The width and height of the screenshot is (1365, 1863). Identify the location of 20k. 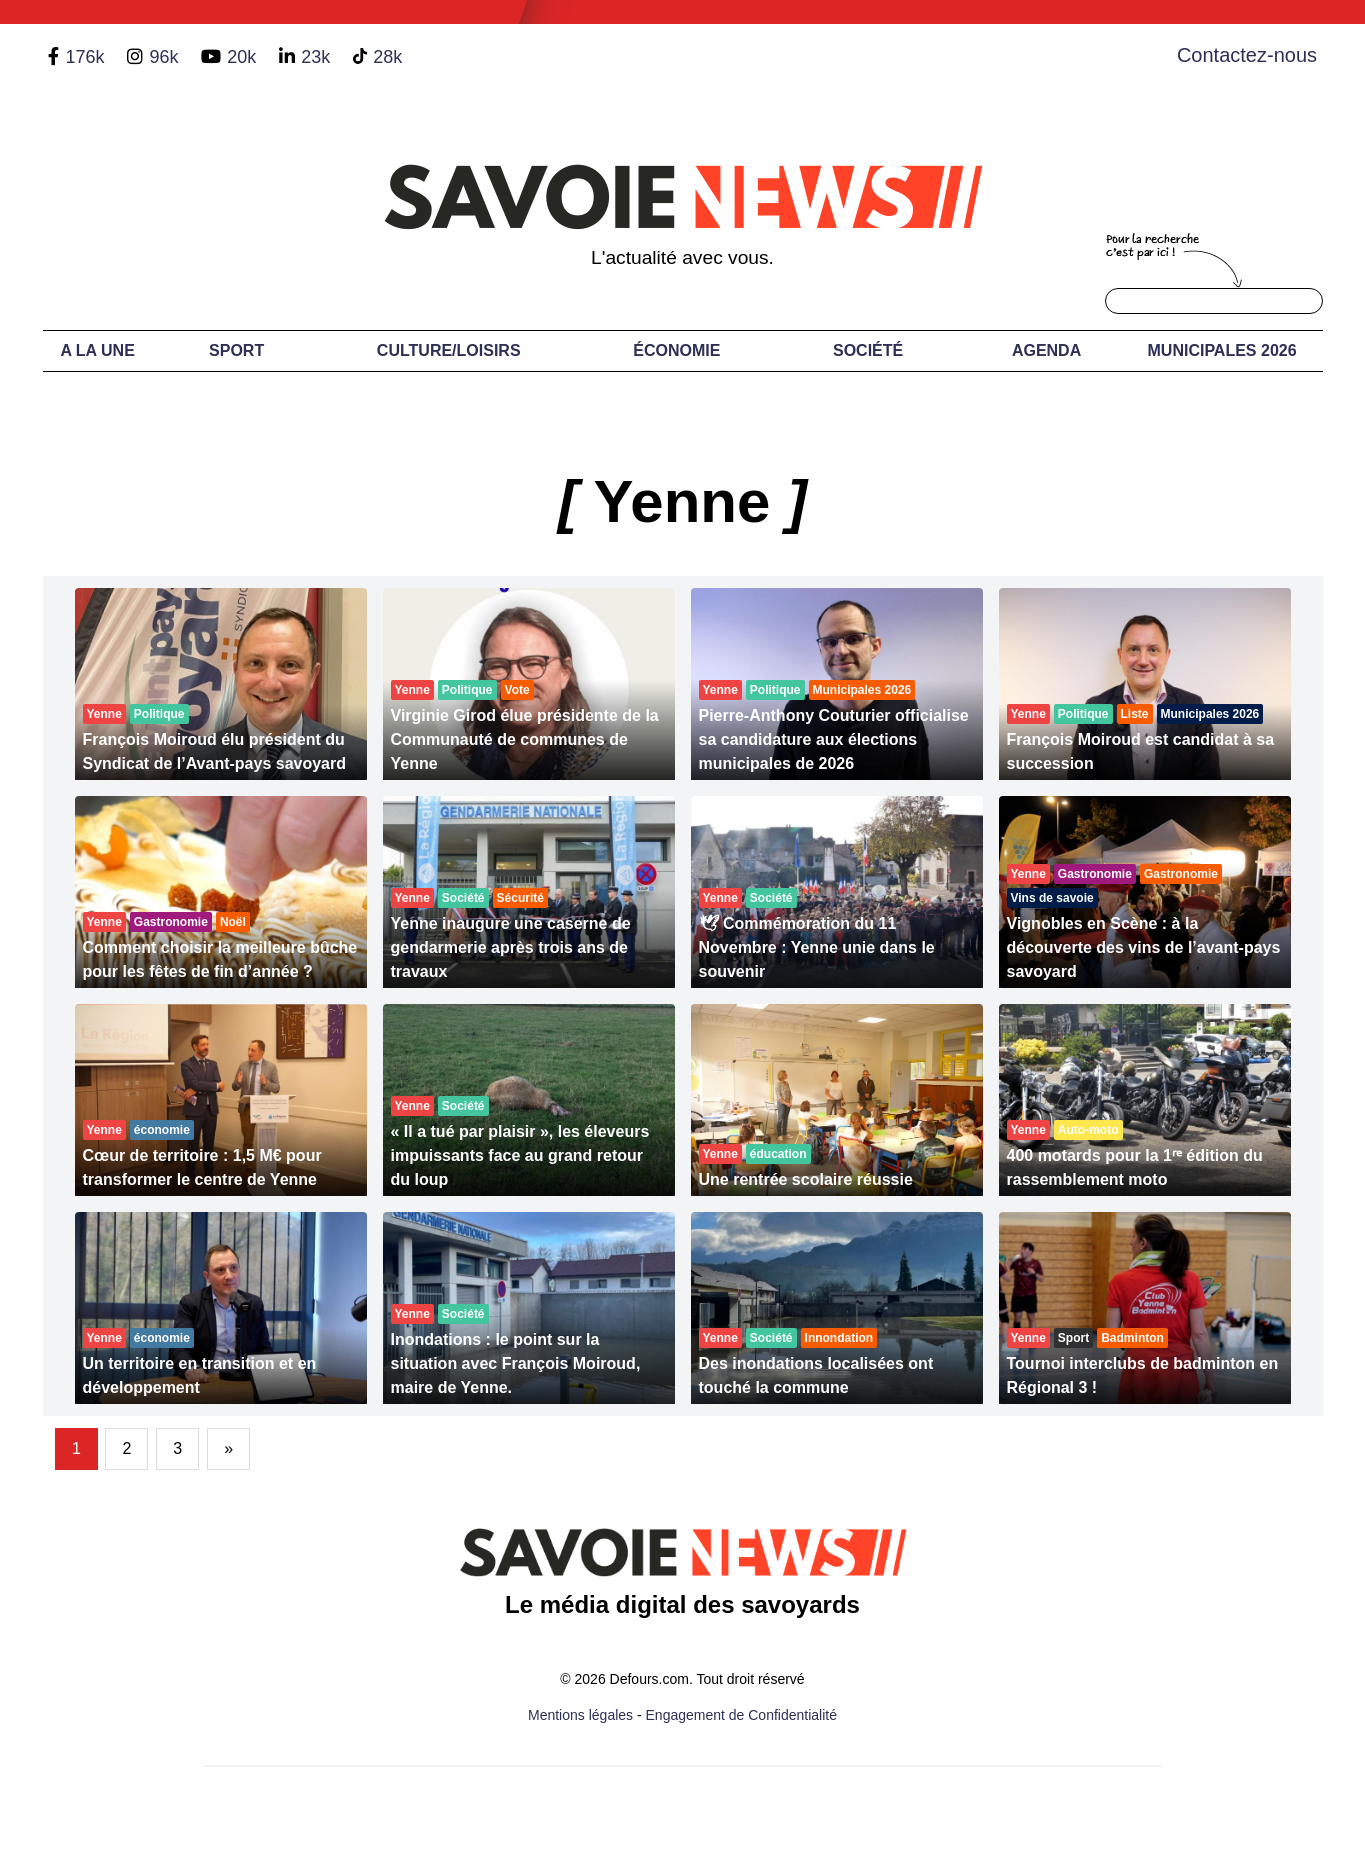
(241, 57).